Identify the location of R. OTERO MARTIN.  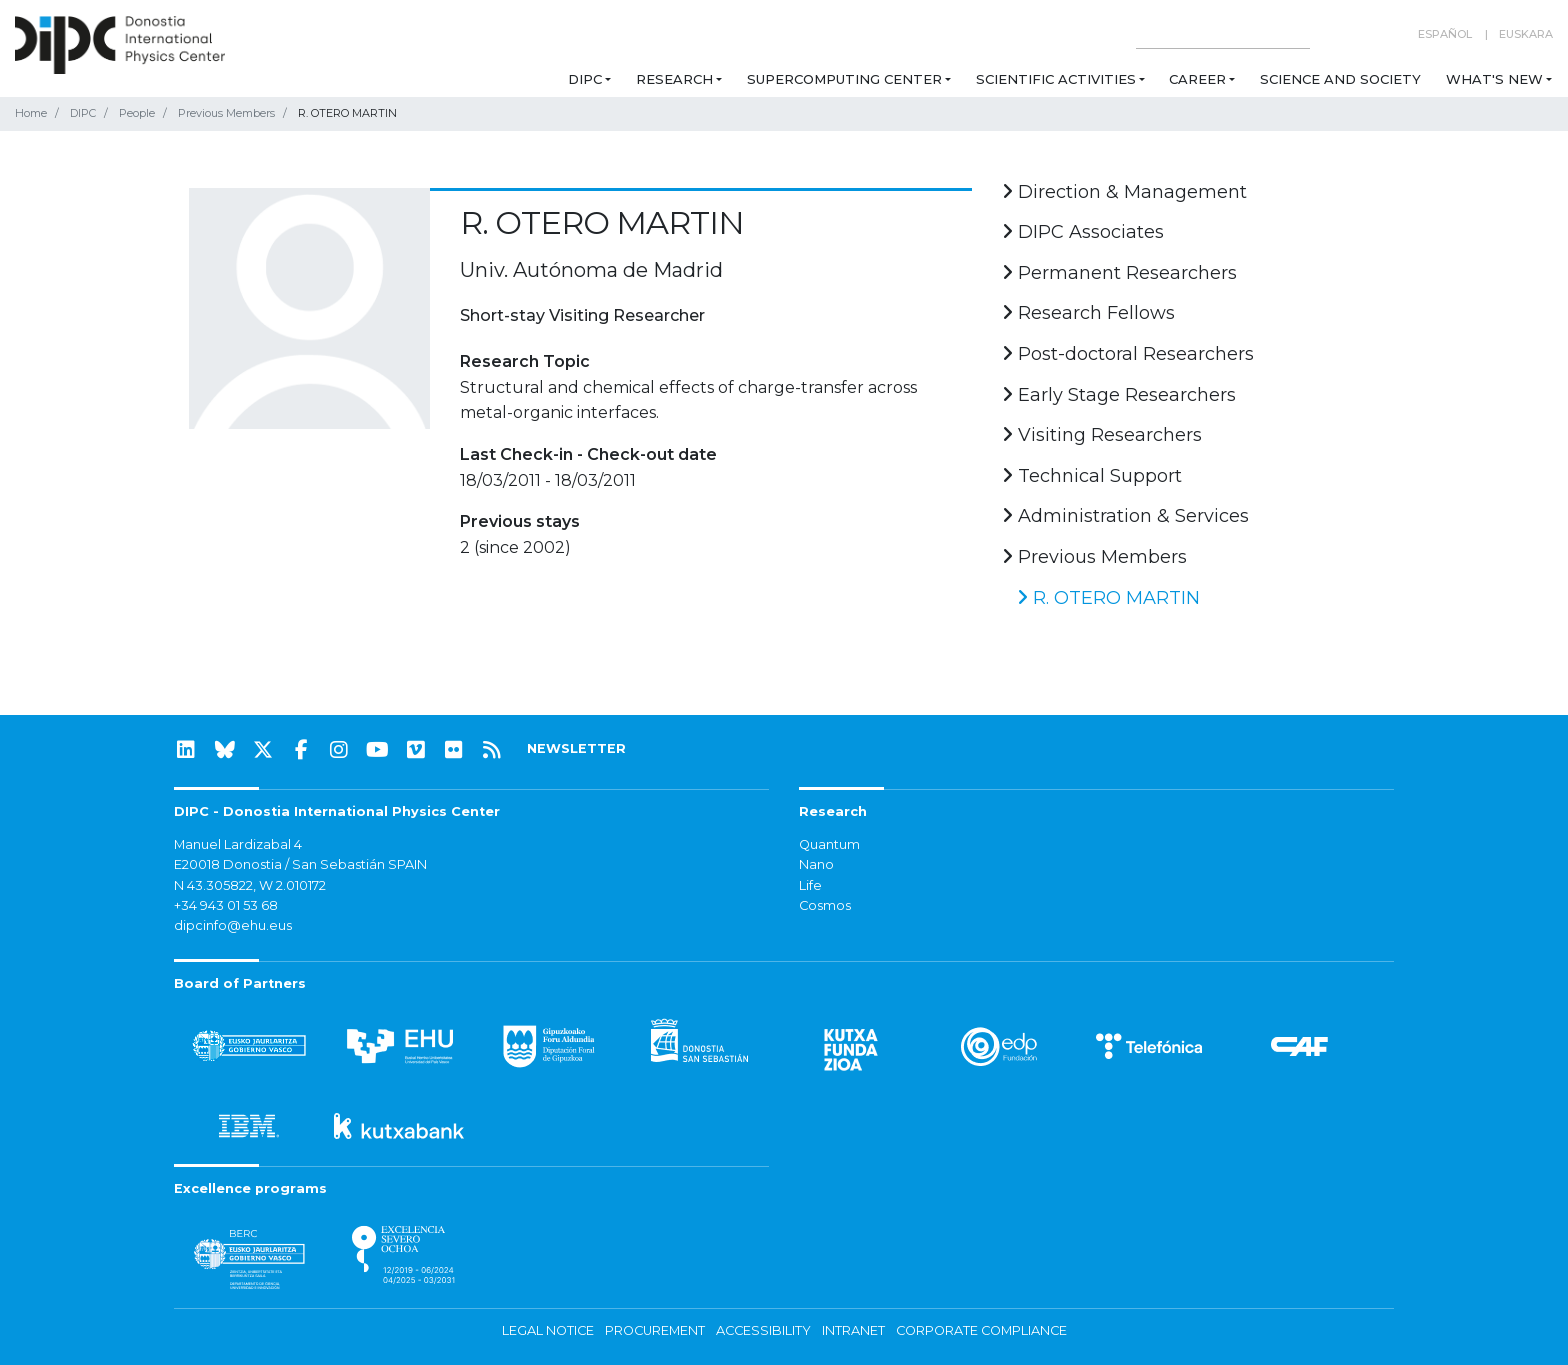
(1108, 598).